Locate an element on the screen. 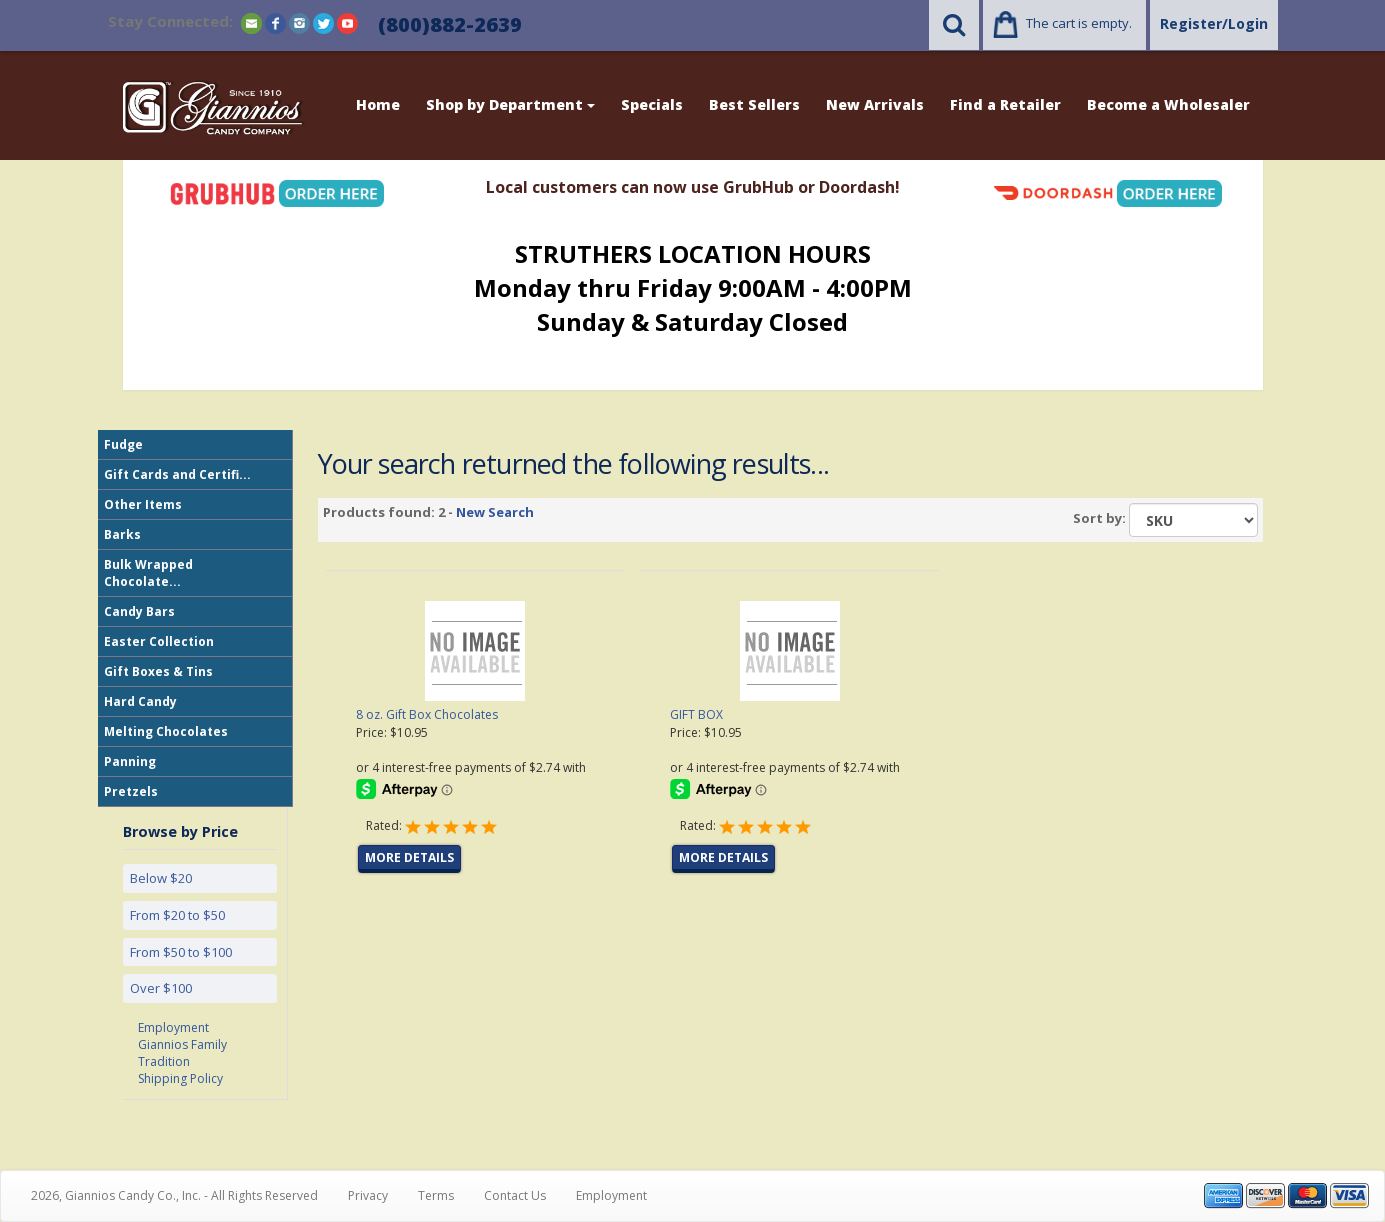 The image size is (1385, 1222). Home is located at coordinates (378, 104).